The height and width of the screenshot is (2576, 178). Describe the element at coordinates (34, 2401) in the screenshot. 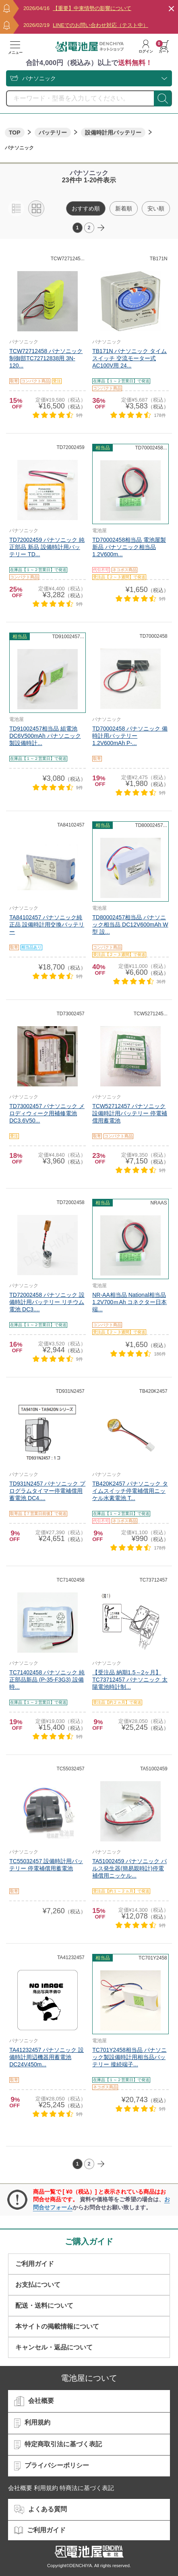

I see `会社概要` at that location.